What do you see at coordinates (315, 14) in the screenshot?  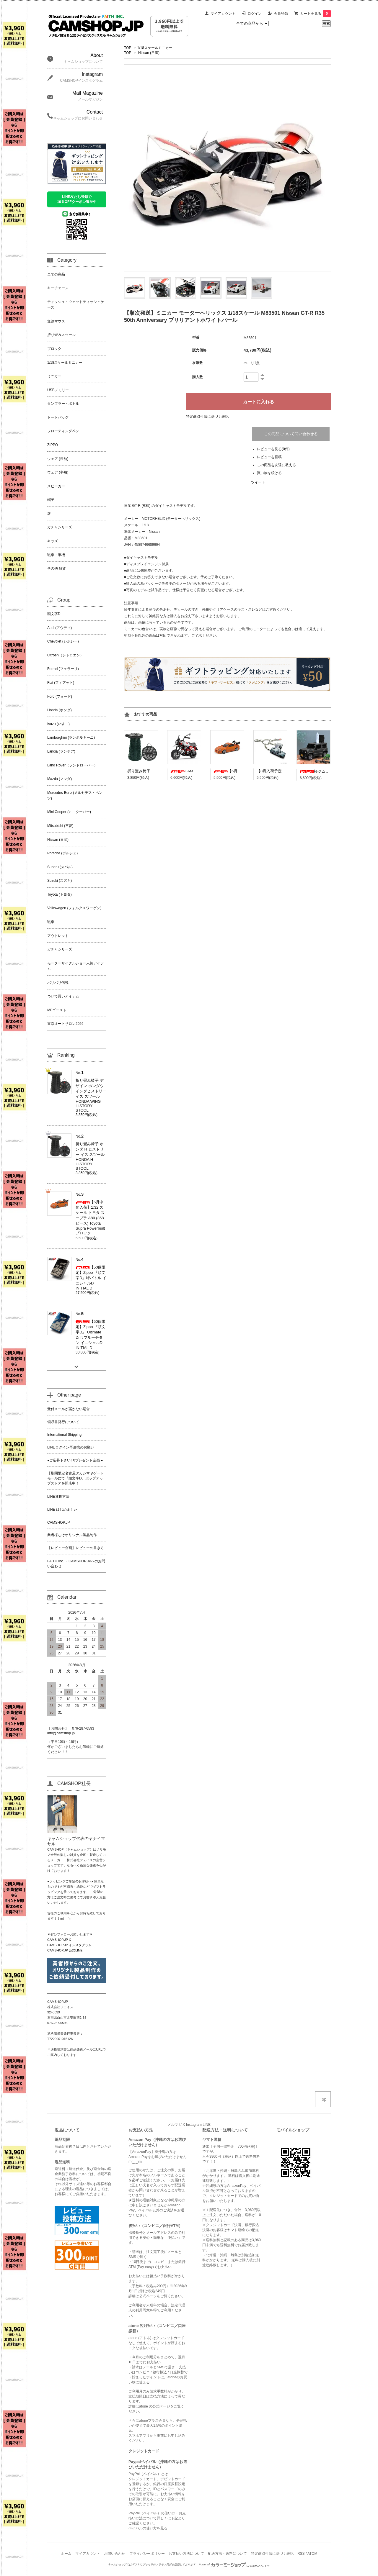 I see `カートを見る` at bounding box center [315, 14].